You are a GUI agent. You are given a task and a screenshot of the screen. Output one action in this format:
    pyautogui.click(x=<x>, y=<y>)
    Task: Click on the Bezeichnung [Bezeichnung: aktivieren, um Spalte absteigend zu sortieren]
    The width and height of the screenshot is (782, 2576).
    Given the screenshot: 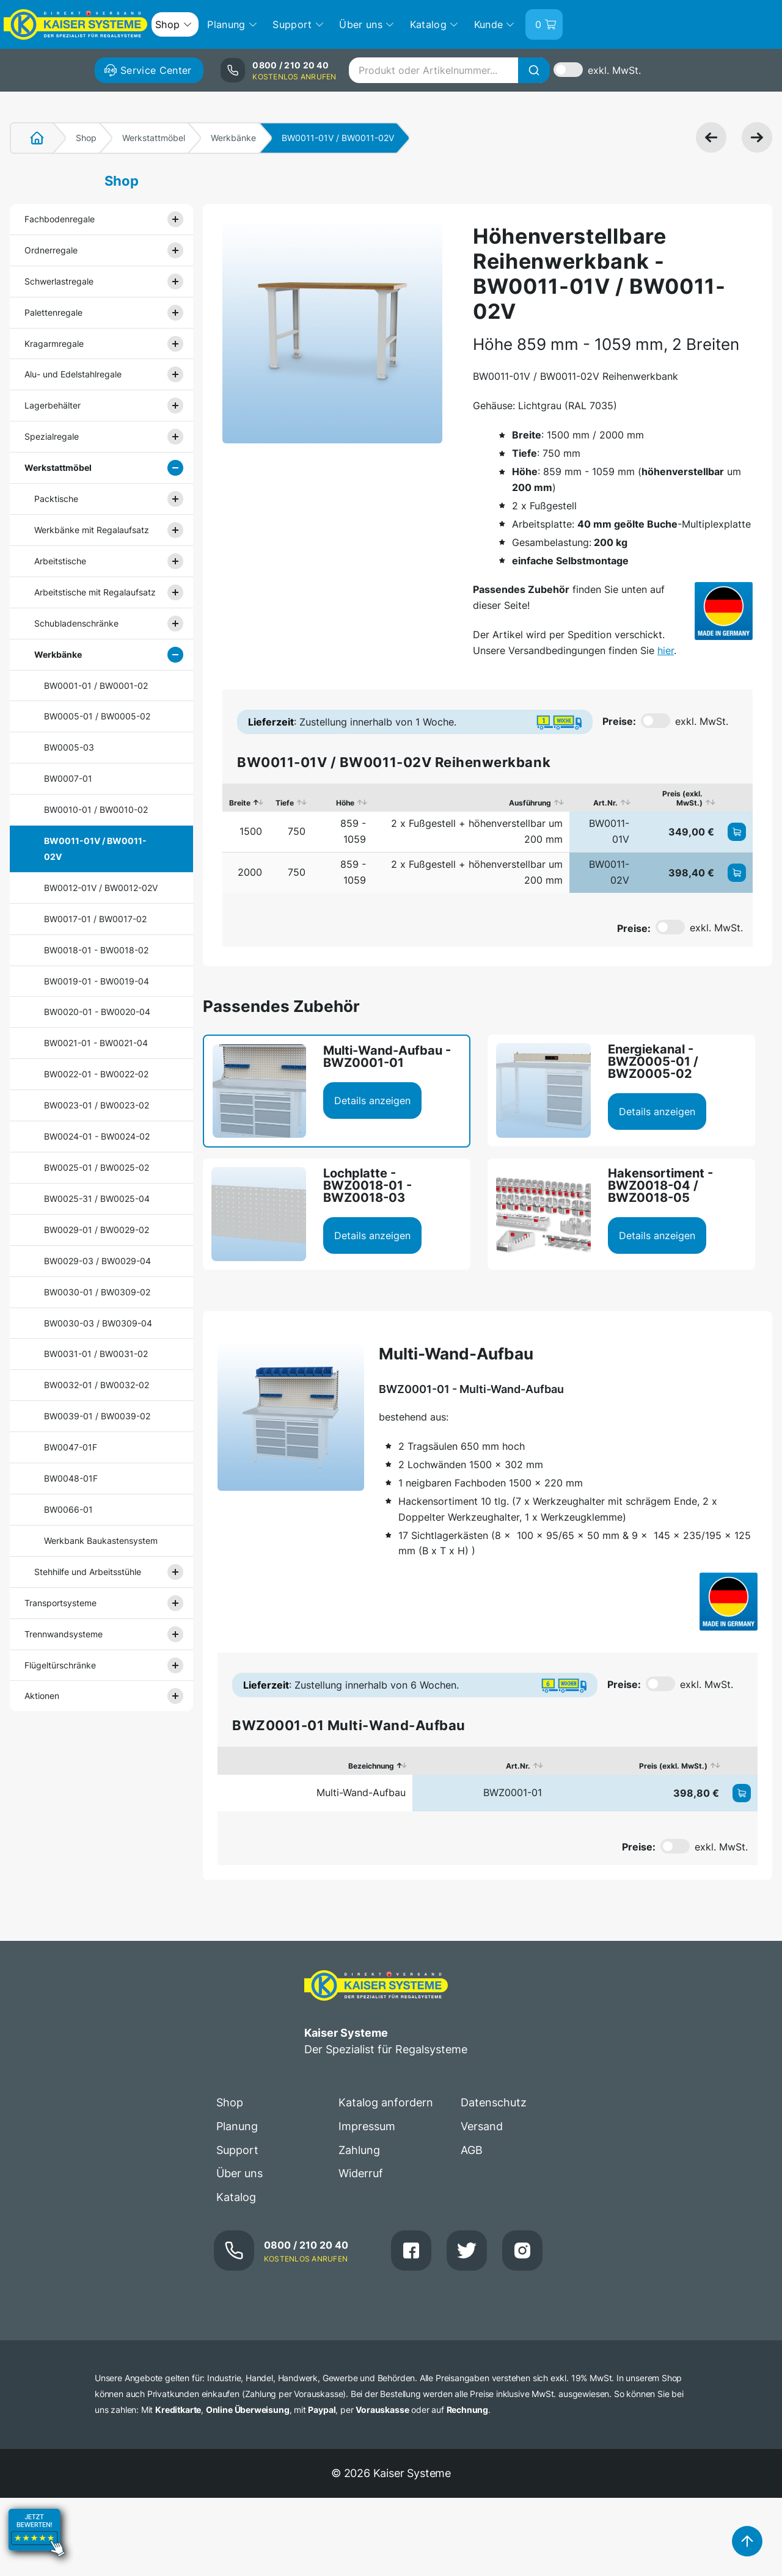 What is the action you would take?
    pyautogui.click(x=371, y=1765)
    